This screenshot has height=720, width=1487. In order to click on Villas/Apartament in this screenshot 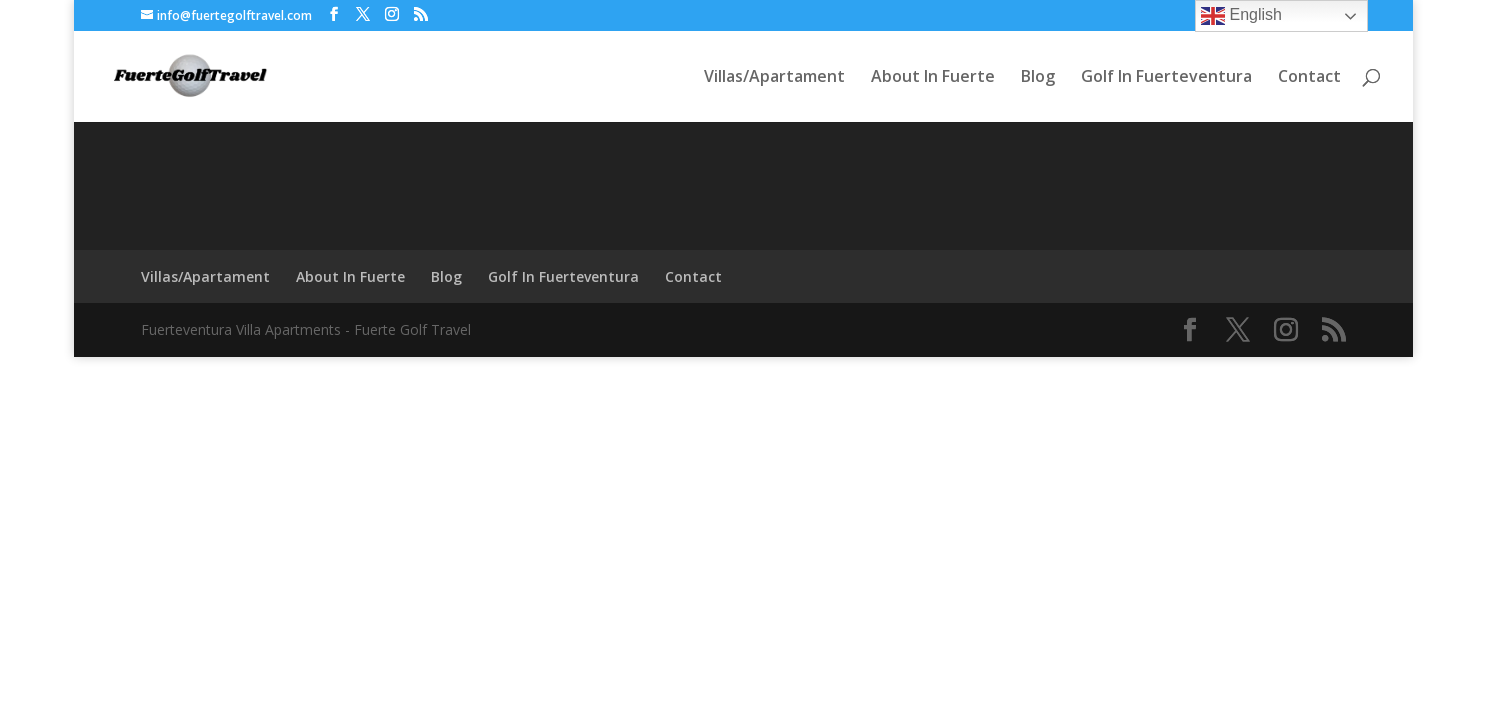, I will do `click(774, 78)`.